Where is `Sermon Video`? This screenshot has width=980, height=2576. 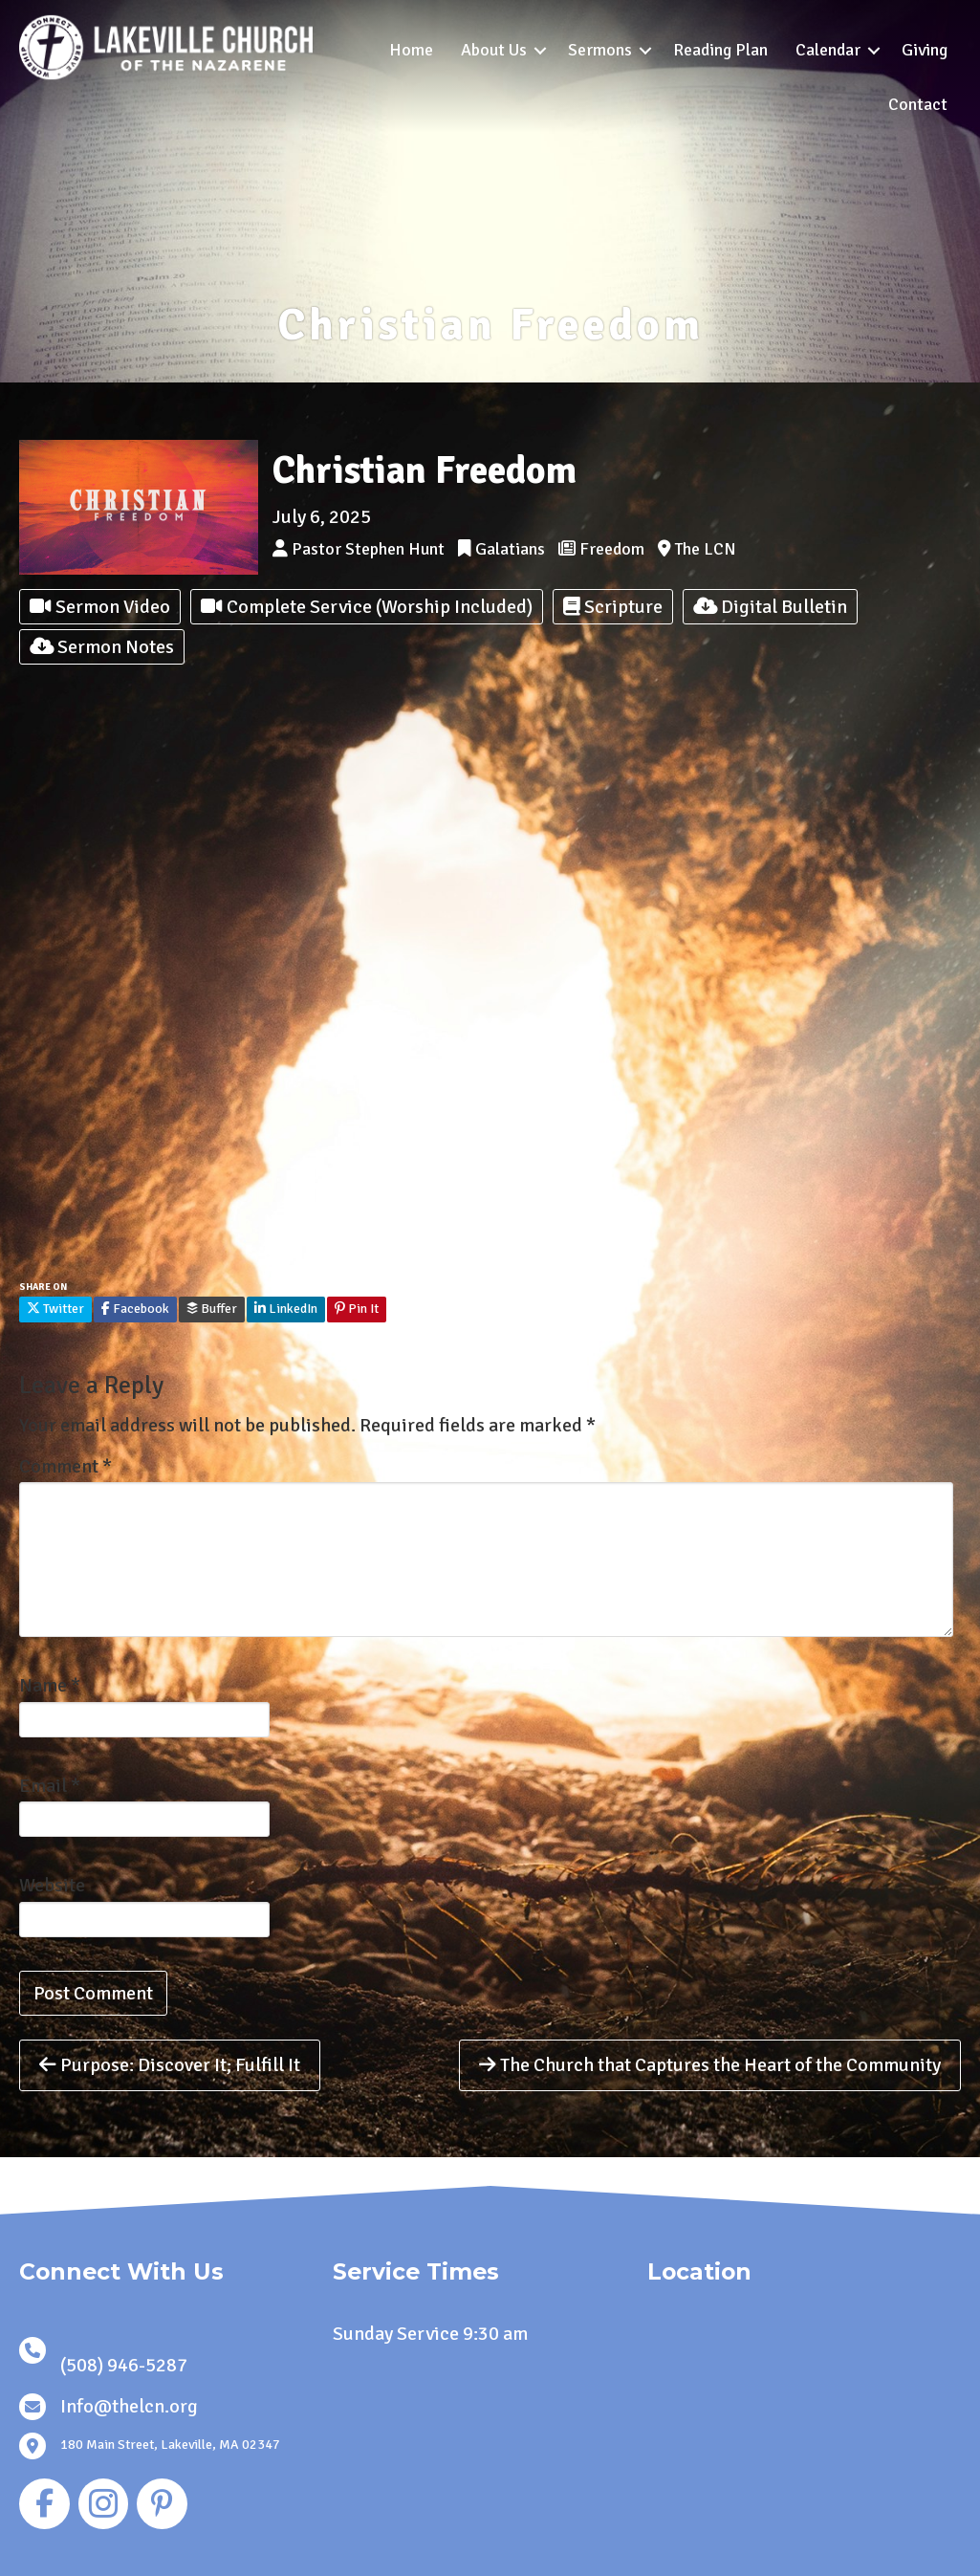 Sermon Video is located at coordinates (100, 607).